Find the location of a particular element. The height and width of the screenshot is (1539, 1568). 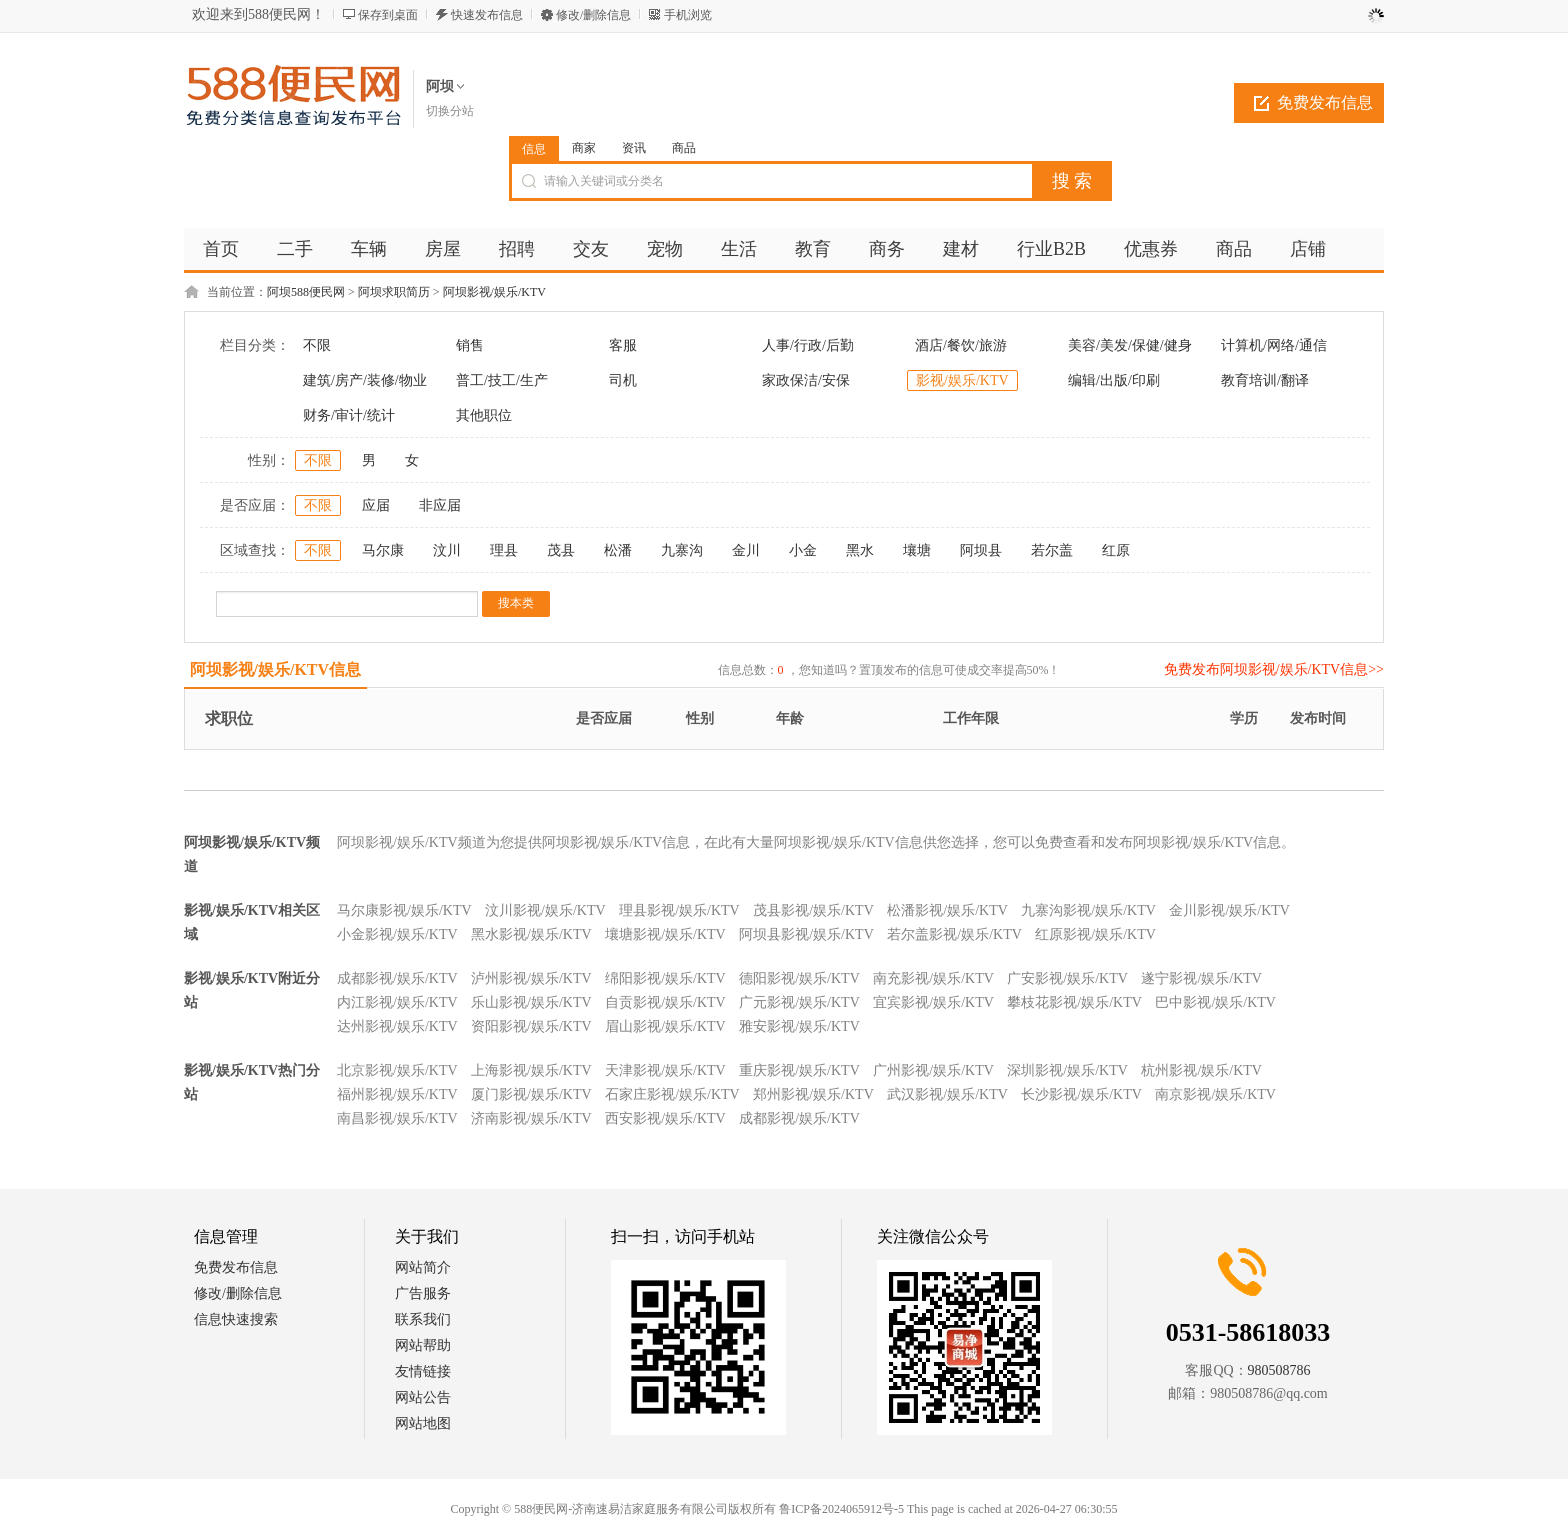

理县 is located at coordinates (504, 550).